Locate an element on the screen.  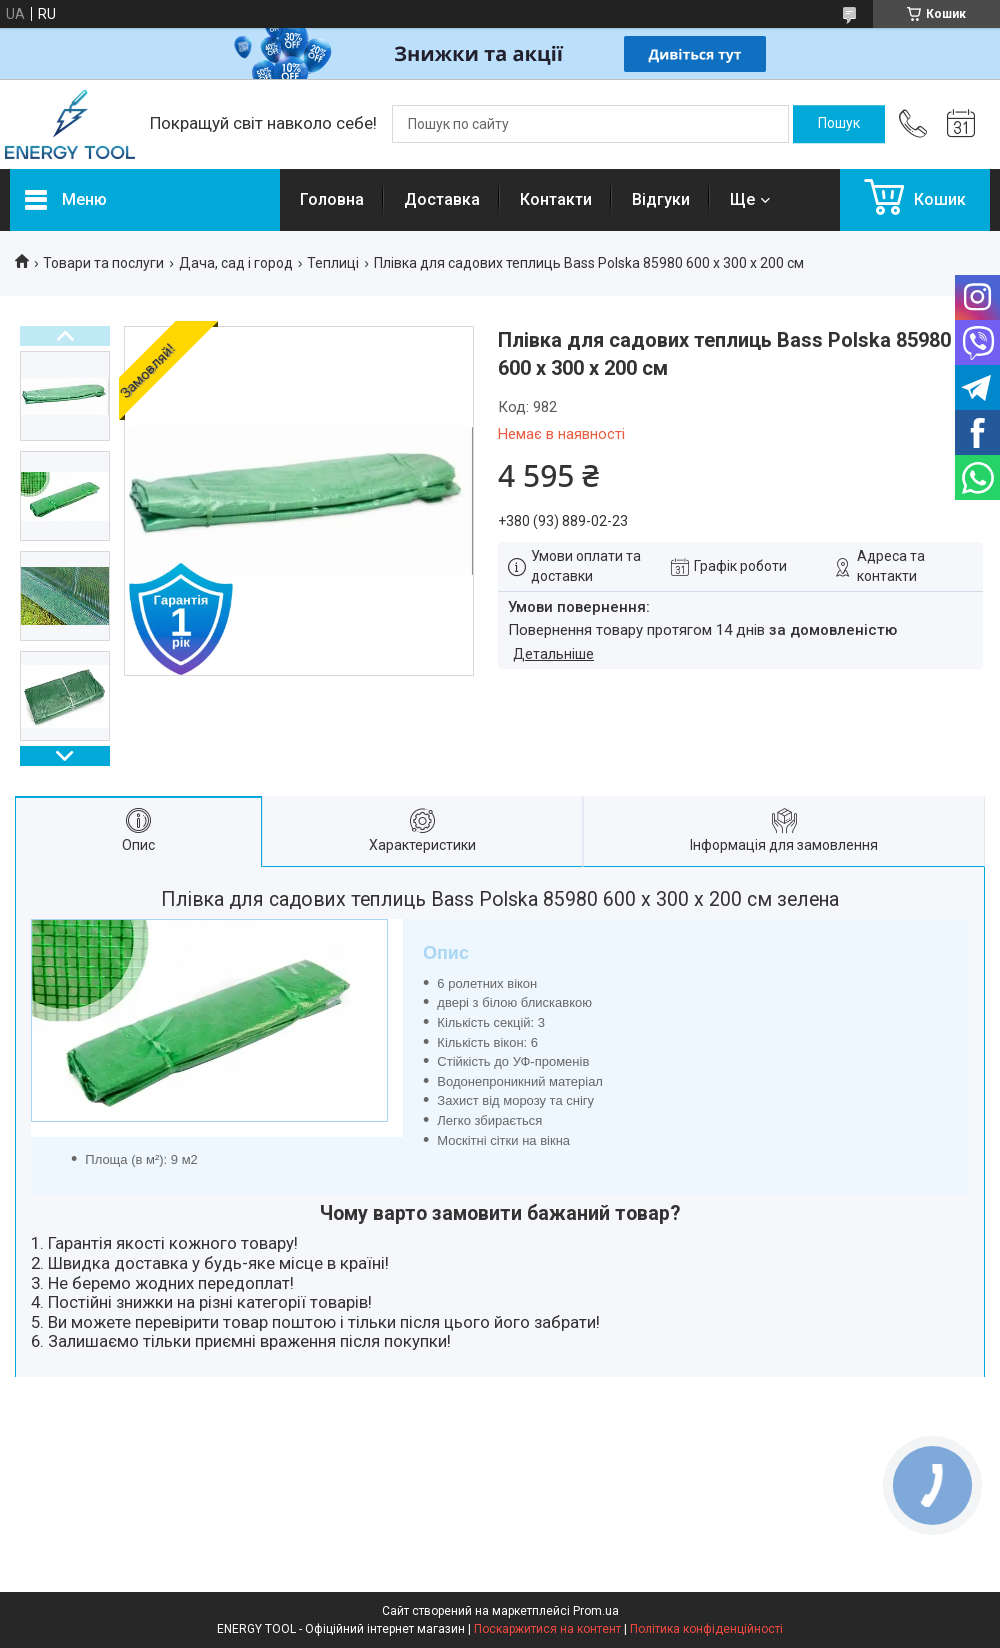
Теплиці is located at coordinates (333, 263).